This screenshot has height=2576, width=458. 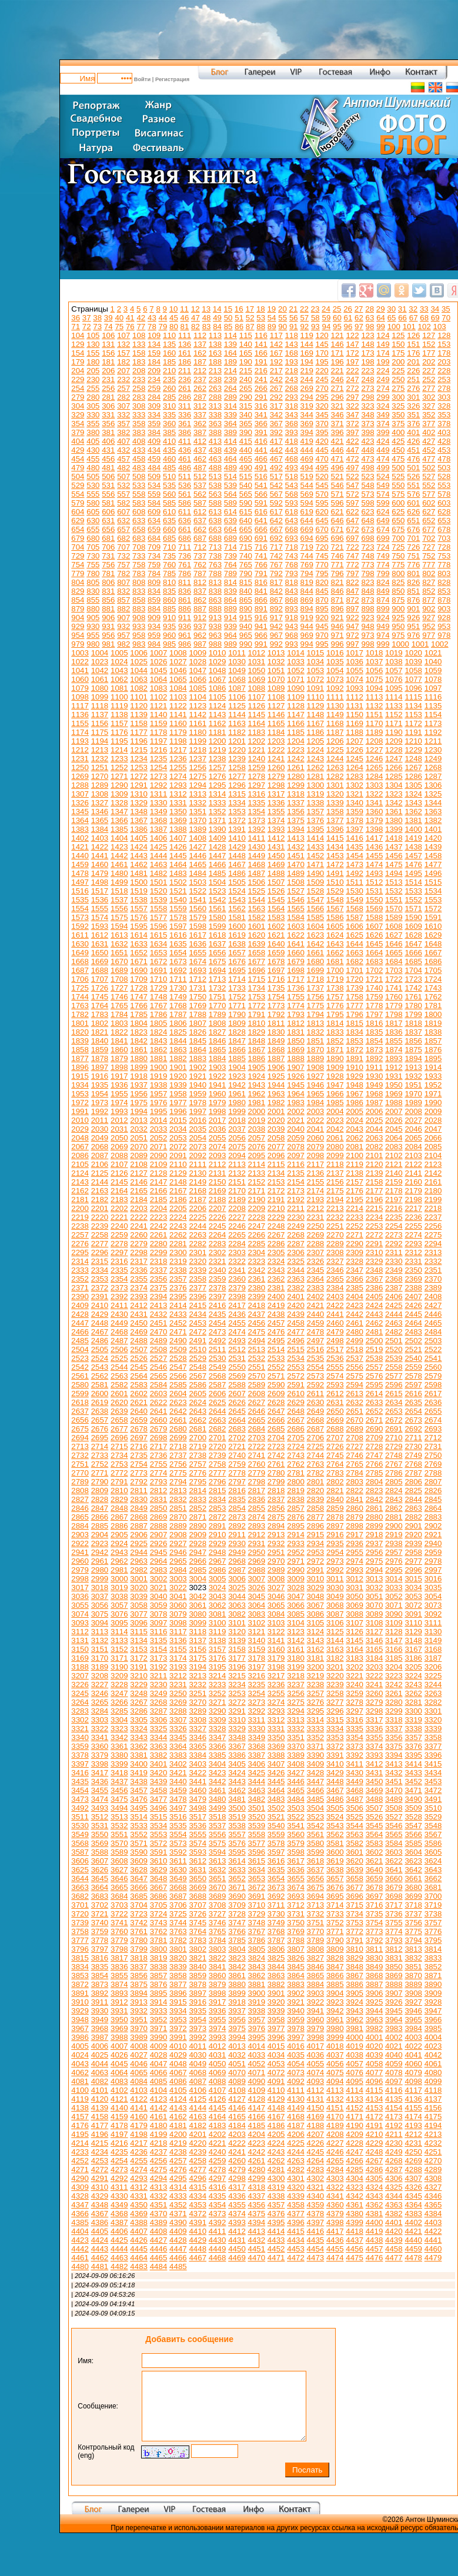 I want to click on 807, so click(x=123, y=582).